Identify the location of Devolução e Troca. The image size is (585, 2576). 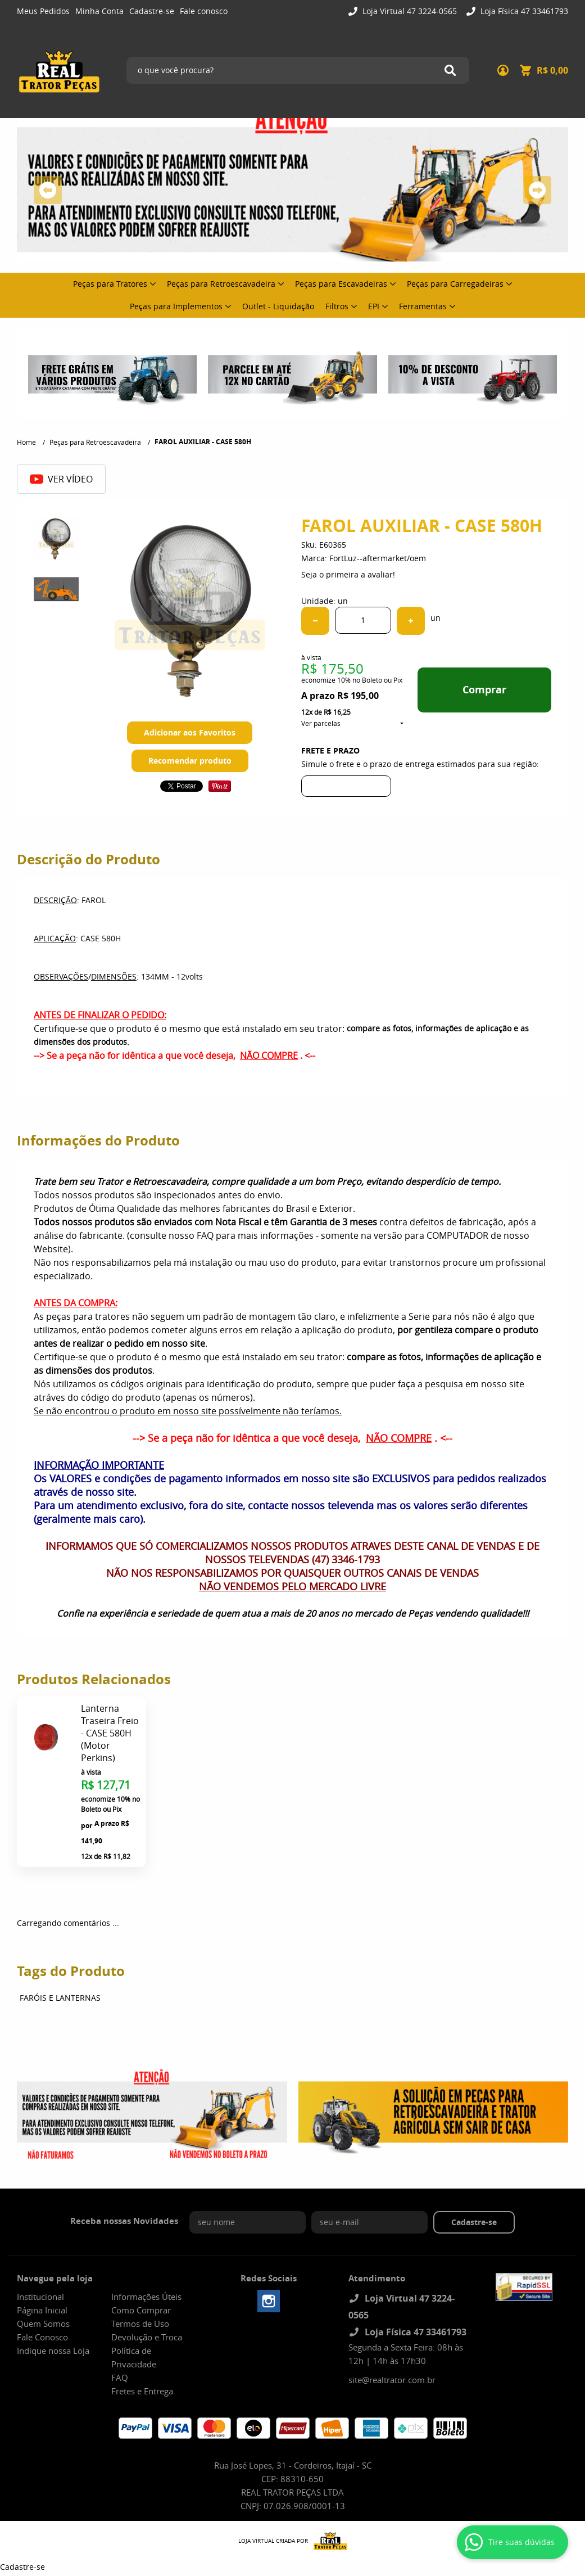
(146, 2337).